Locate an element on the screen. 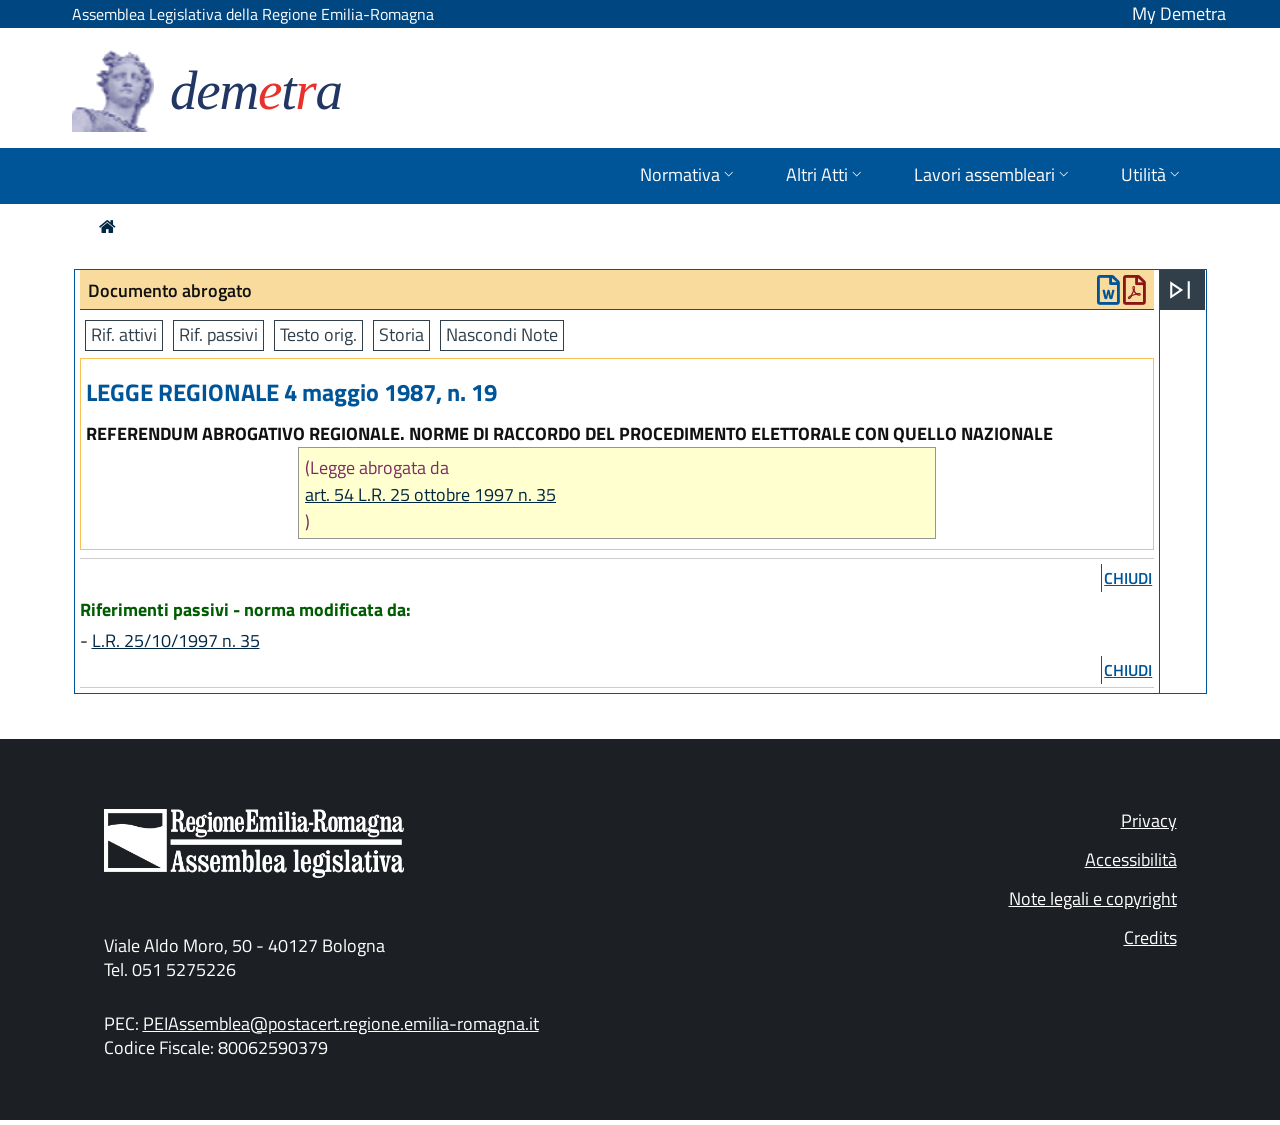 The height and width of the screenshot is (1125, 1280). L.R. 25/10/1997 n. 35 is located at coordinates (176, 640).